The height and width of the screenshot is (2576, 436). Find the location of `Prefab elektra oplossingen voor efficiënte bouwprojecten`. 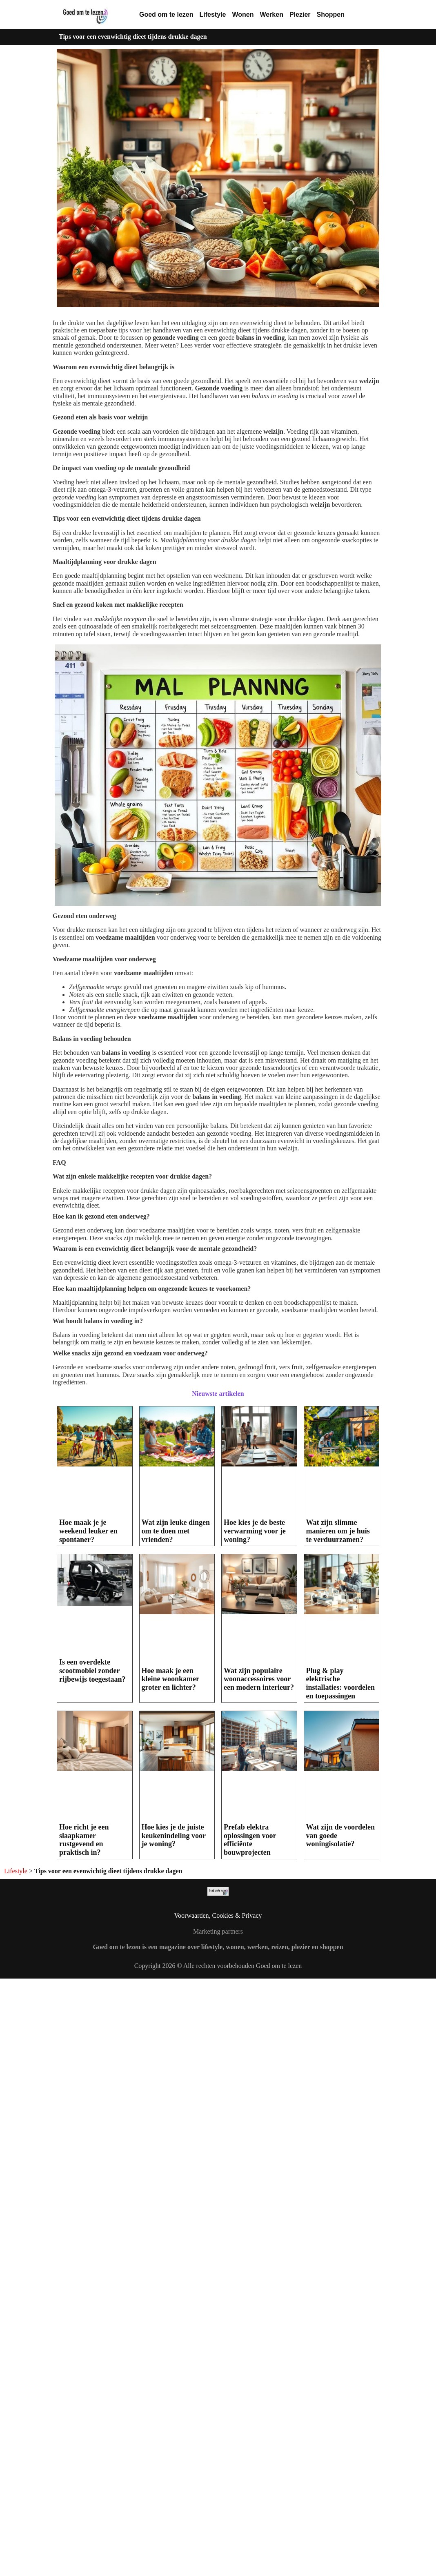

Prefab elektra oplossingen voor efficiënte bouwprojecten is located at coordinates (250, 1839).